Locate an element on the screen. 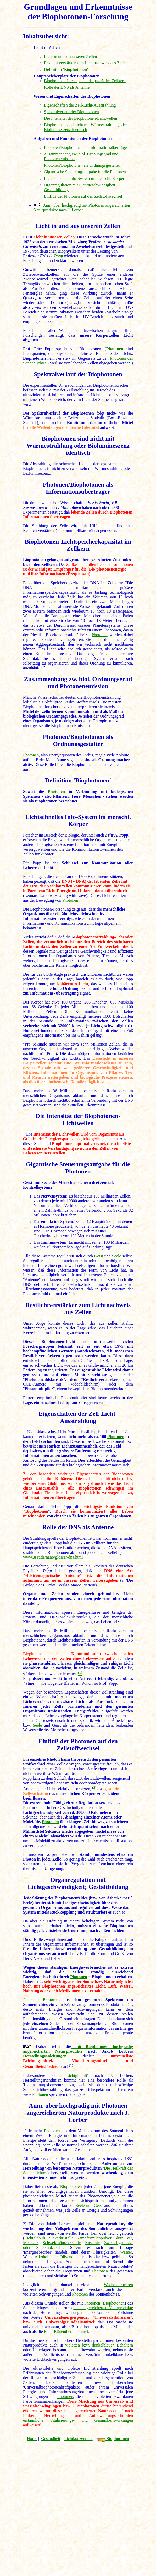 The height and width of the screenshot is (2576, 156). Photonen is located at coordinates (114, 349).